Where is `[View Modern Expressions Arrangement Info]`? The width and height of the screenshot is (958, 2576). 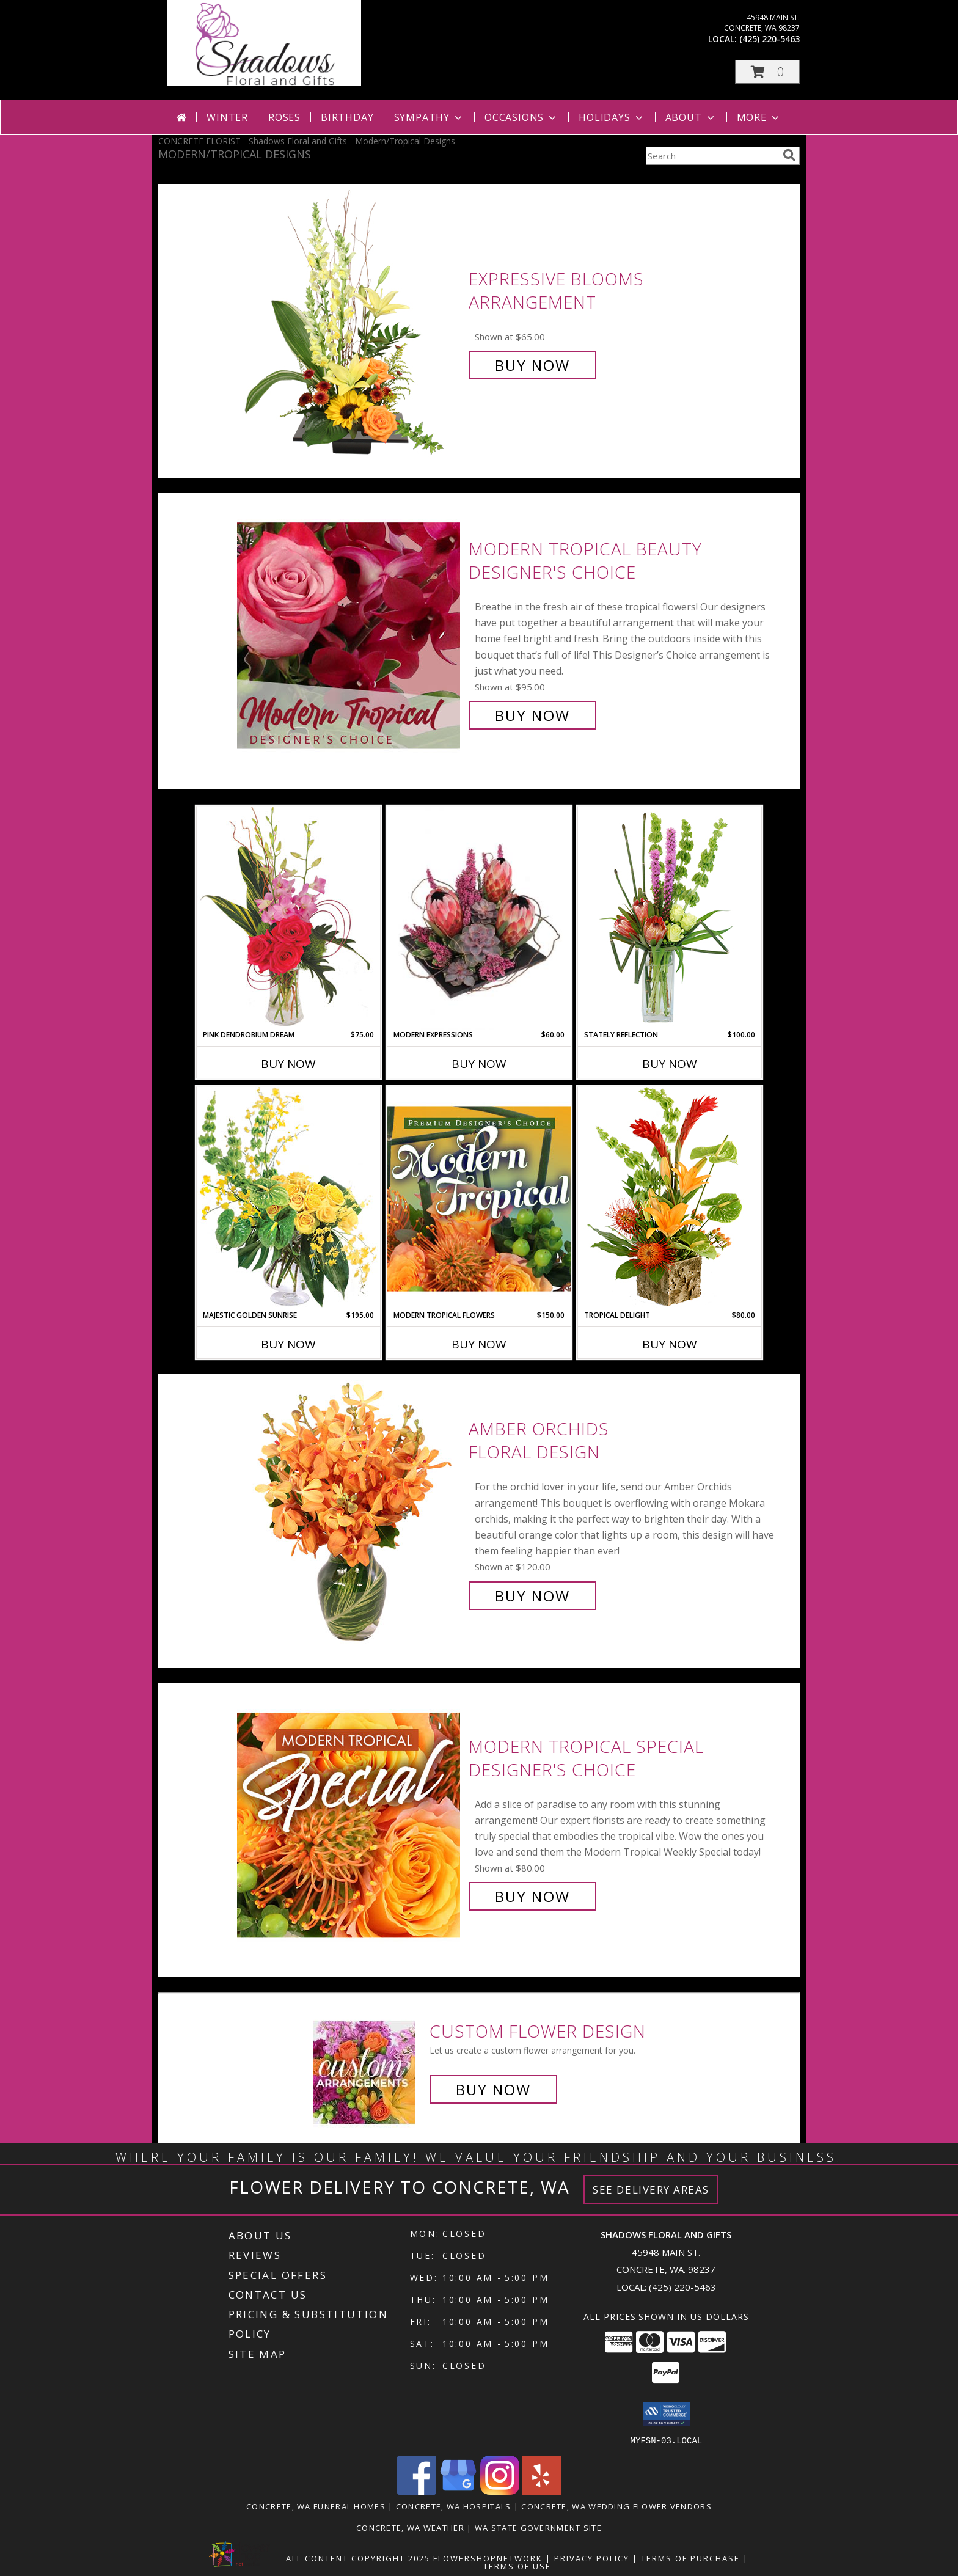
[View Modern Expressions Arrangement Info] is located at coordinates (479, 918).